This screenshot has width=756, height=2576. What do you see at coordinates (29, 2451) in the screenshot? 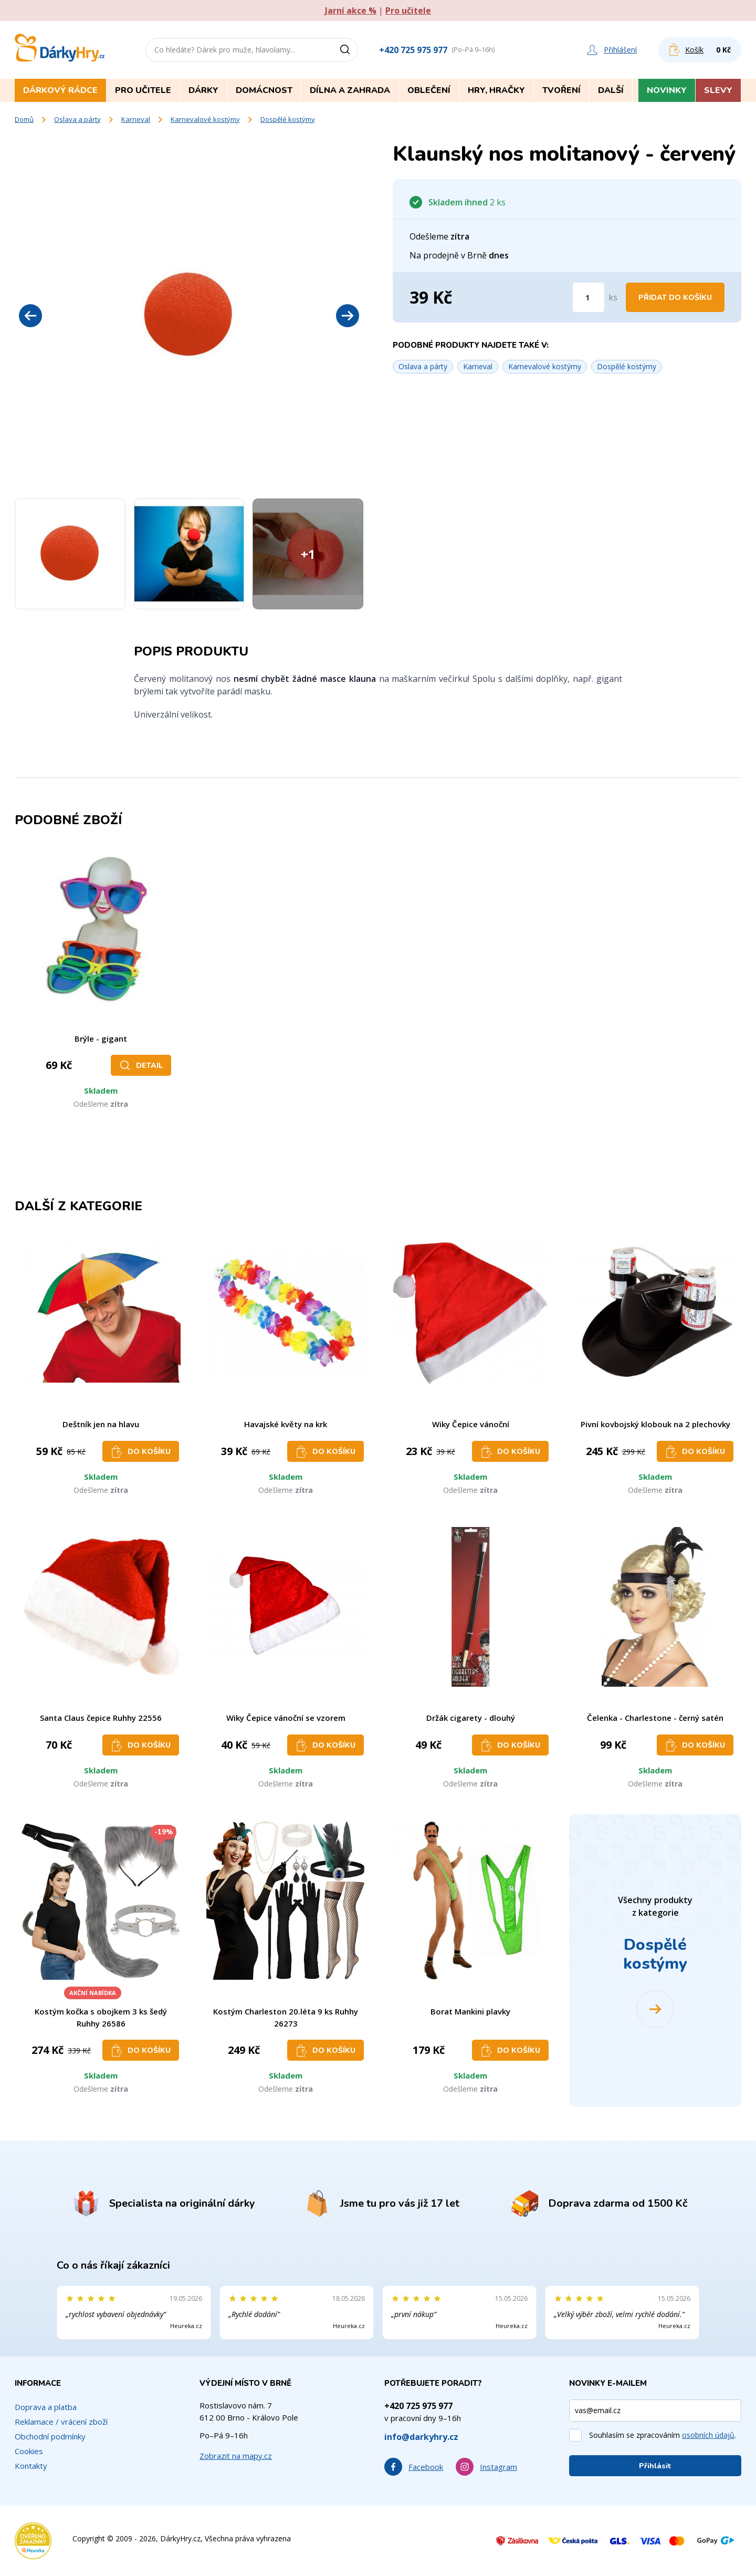
I see `Cookies` at bounding box center [29, 2451].